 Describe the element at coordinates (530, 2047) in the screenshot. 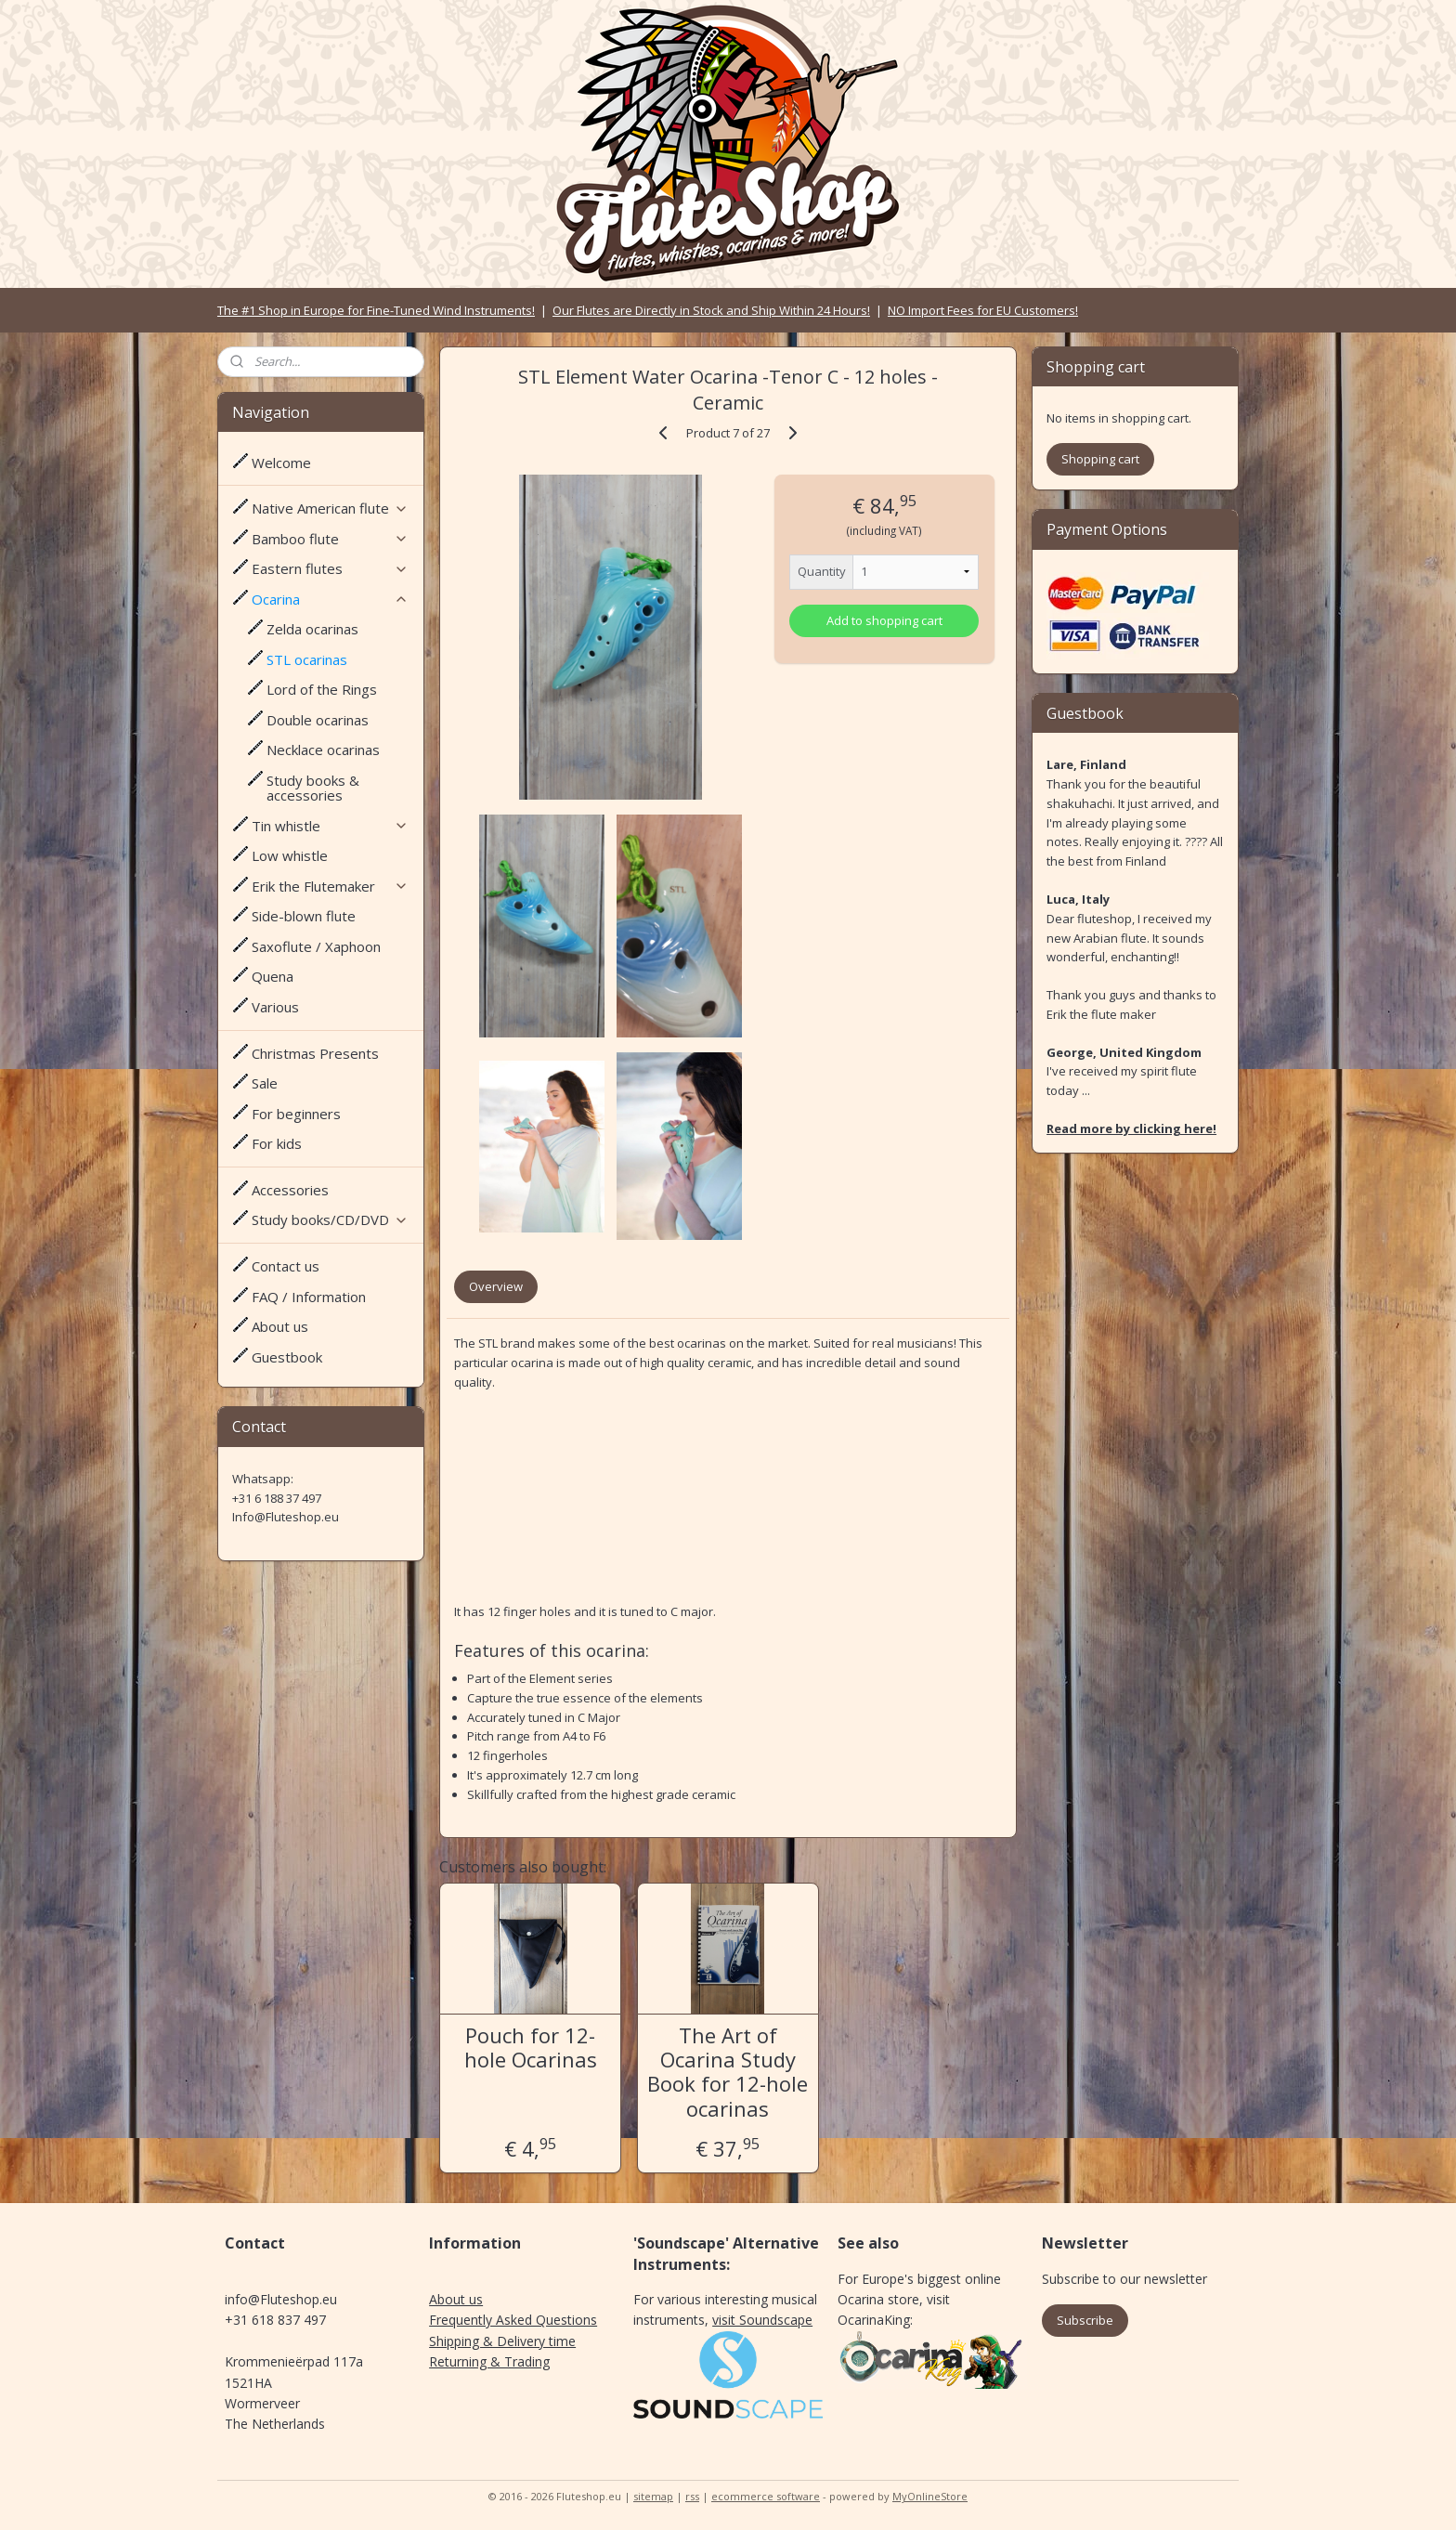

I see `Pouch for 12-hole Ocarinas` at that location.